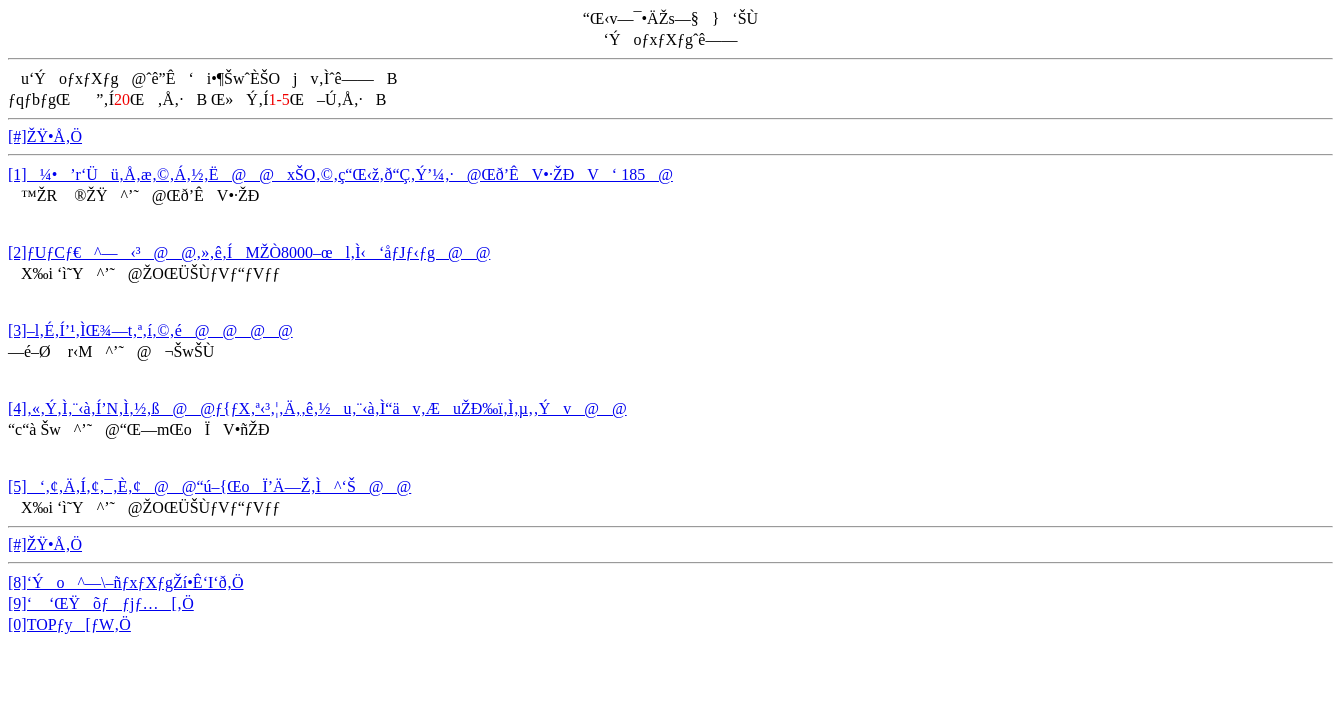 Image resolution: width=1341 pixels, height=720 pixels. Describe the element at coordinates (317, 408) in the screenshot. I see `[4]‚«‚Ý‚Ì‚¨‹à‚Í’N‚Ì‚½‚ß@@ƒ{ƒX‚ª‹³‚¦‚Ä‚­‚ê‚½u‚¨‹à‚Ì“äv‚ÆuŽÐ‰ï‚Ì‚µ‚­‚Ýv@@` at that location.